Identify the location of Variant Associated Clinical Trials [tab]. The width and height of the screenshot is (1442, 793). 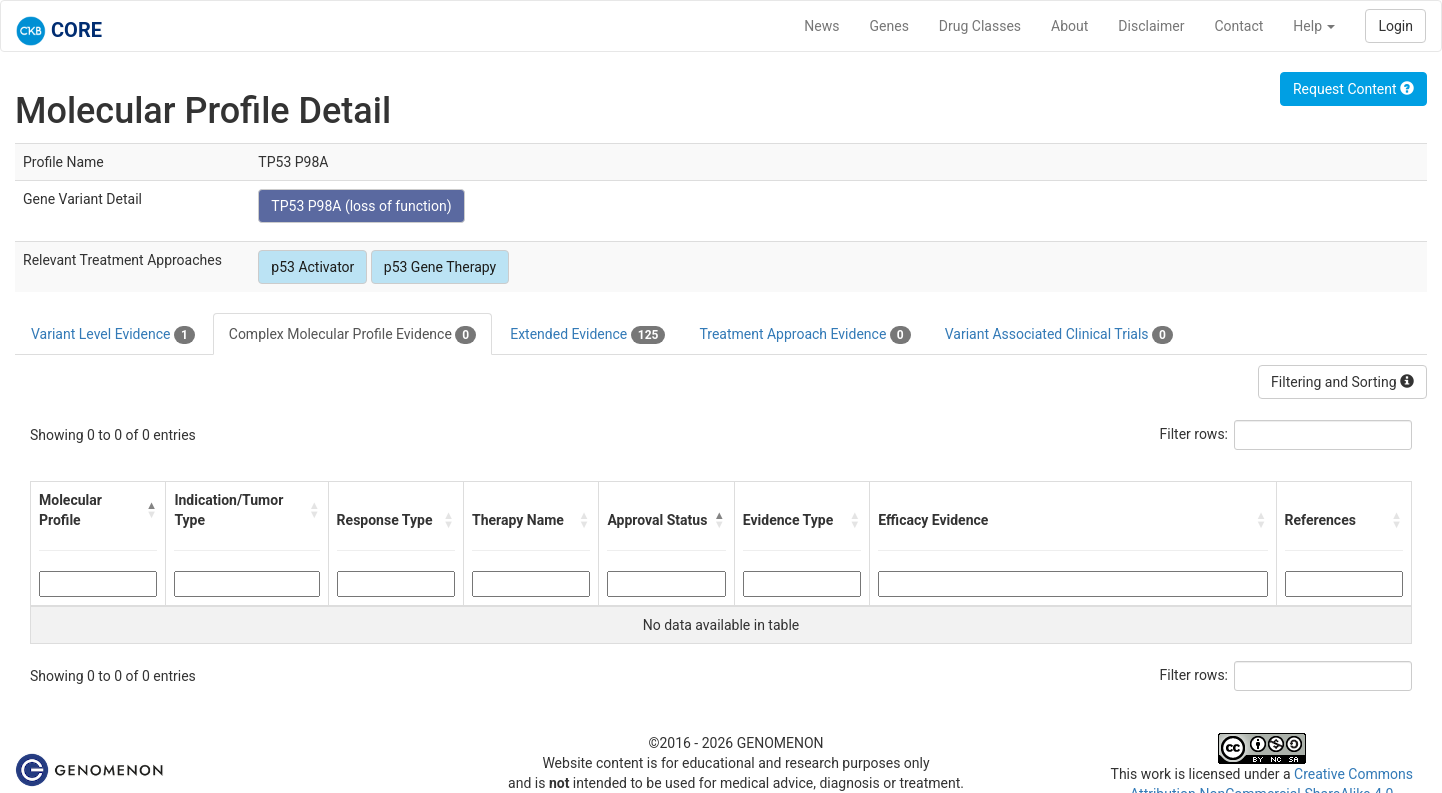
(1059, 335).